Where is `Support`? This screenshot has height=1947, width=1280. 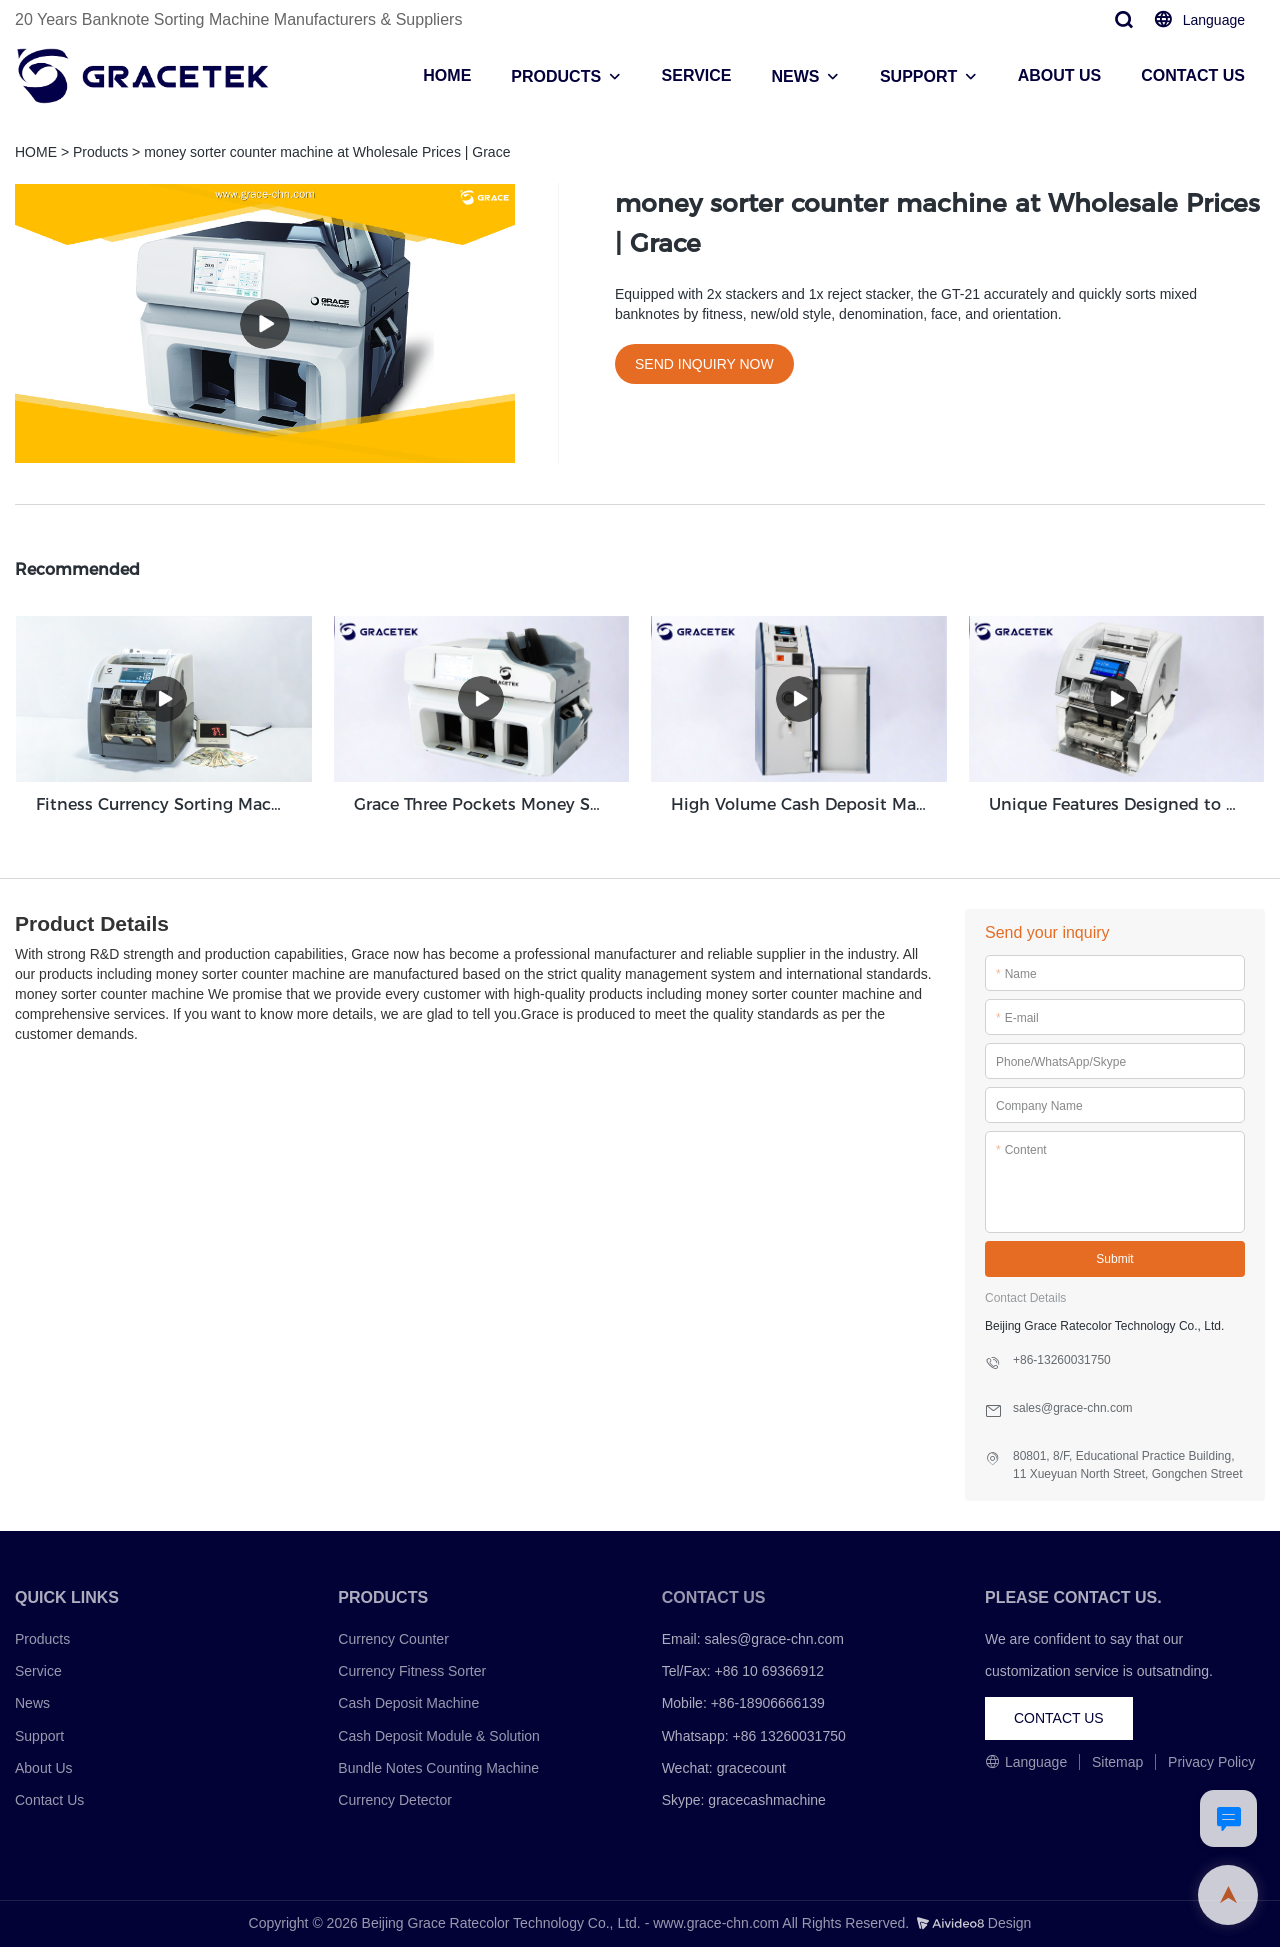 Support is located at coordinates (39, 1736).